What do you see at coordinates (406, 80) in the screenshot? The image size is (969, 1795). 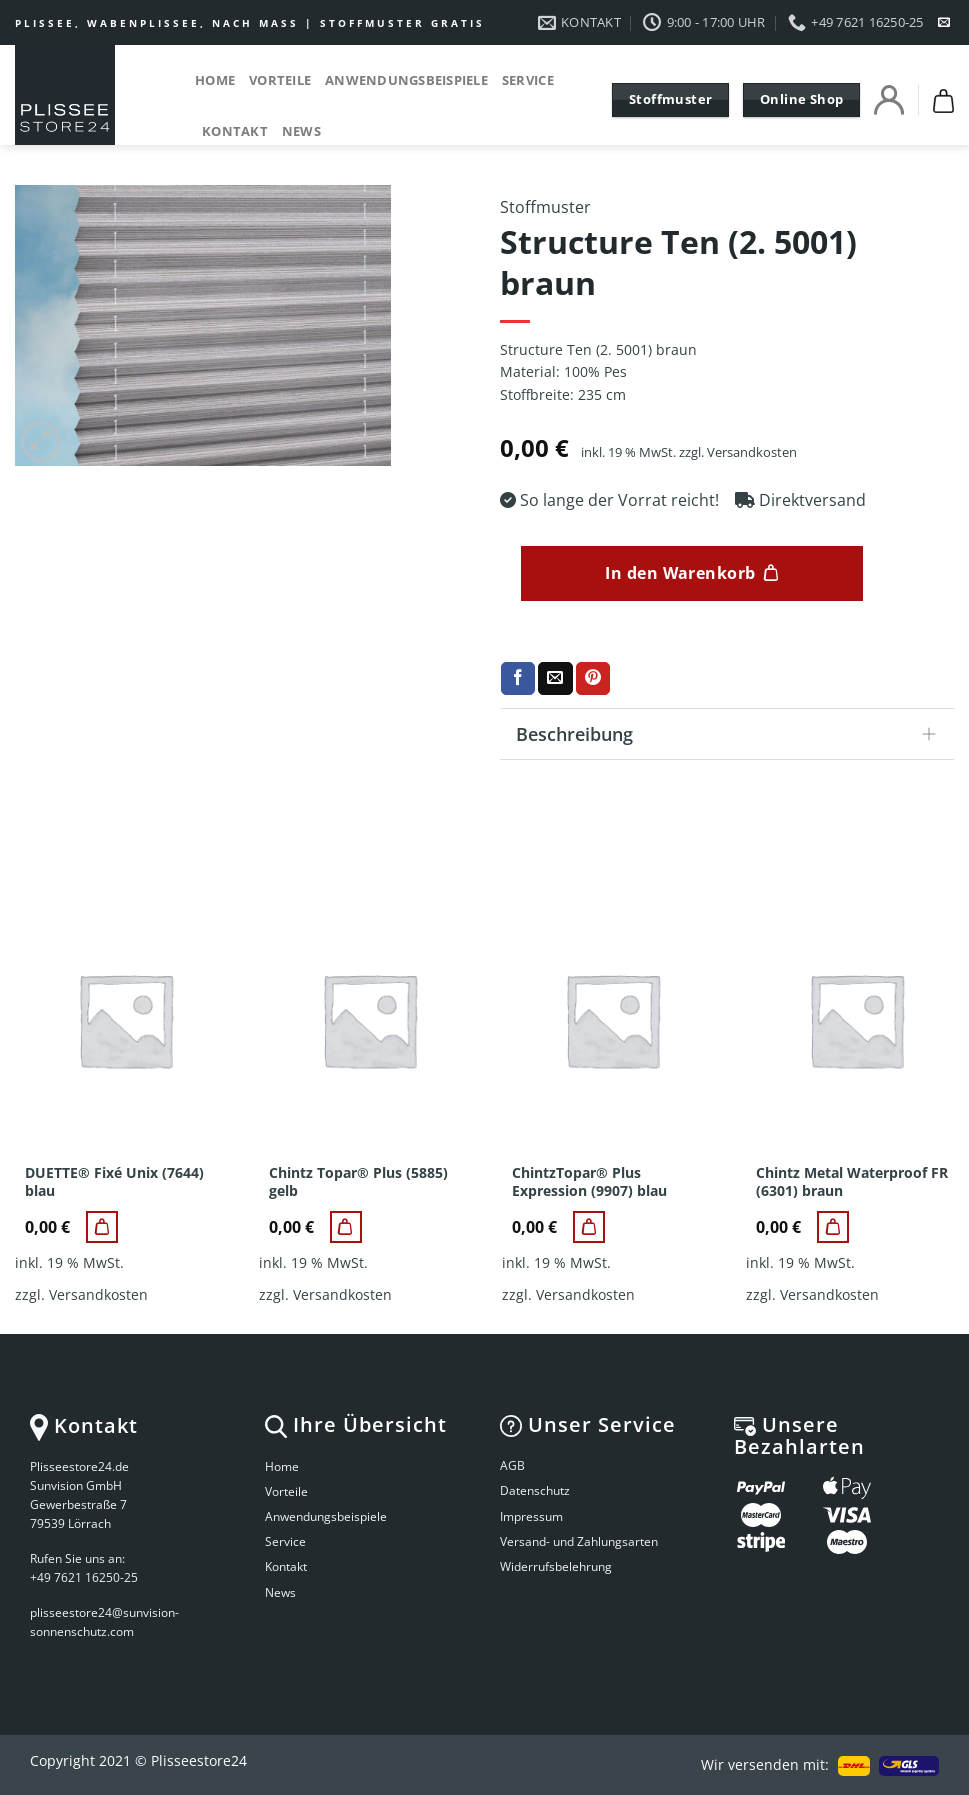 I see `Anwendungsbeispiele` at bounding box center [406, 80].